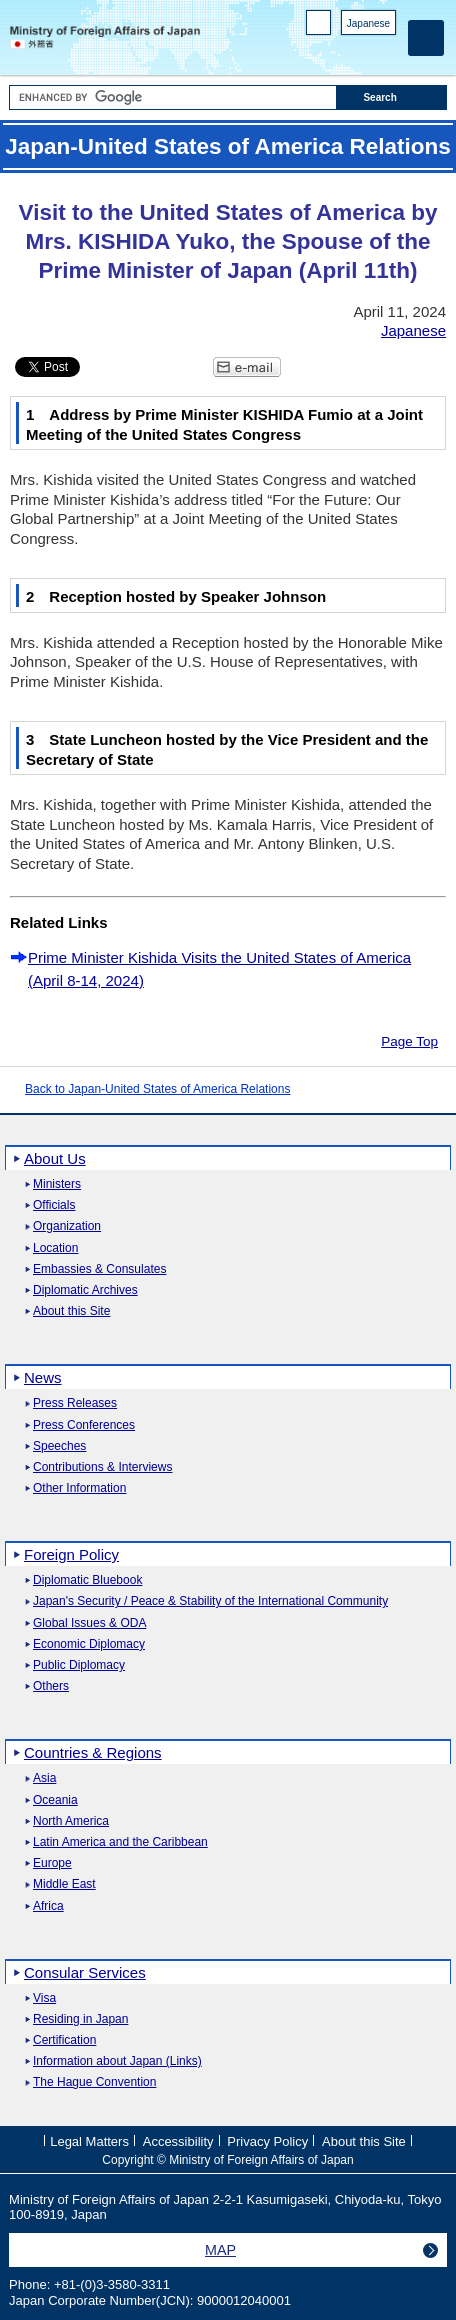 The image size is (456, 2320). What do you see at coordinates (48, 1906) in the screenshot?
I see `Africa` at bounding box center [48, 1906].